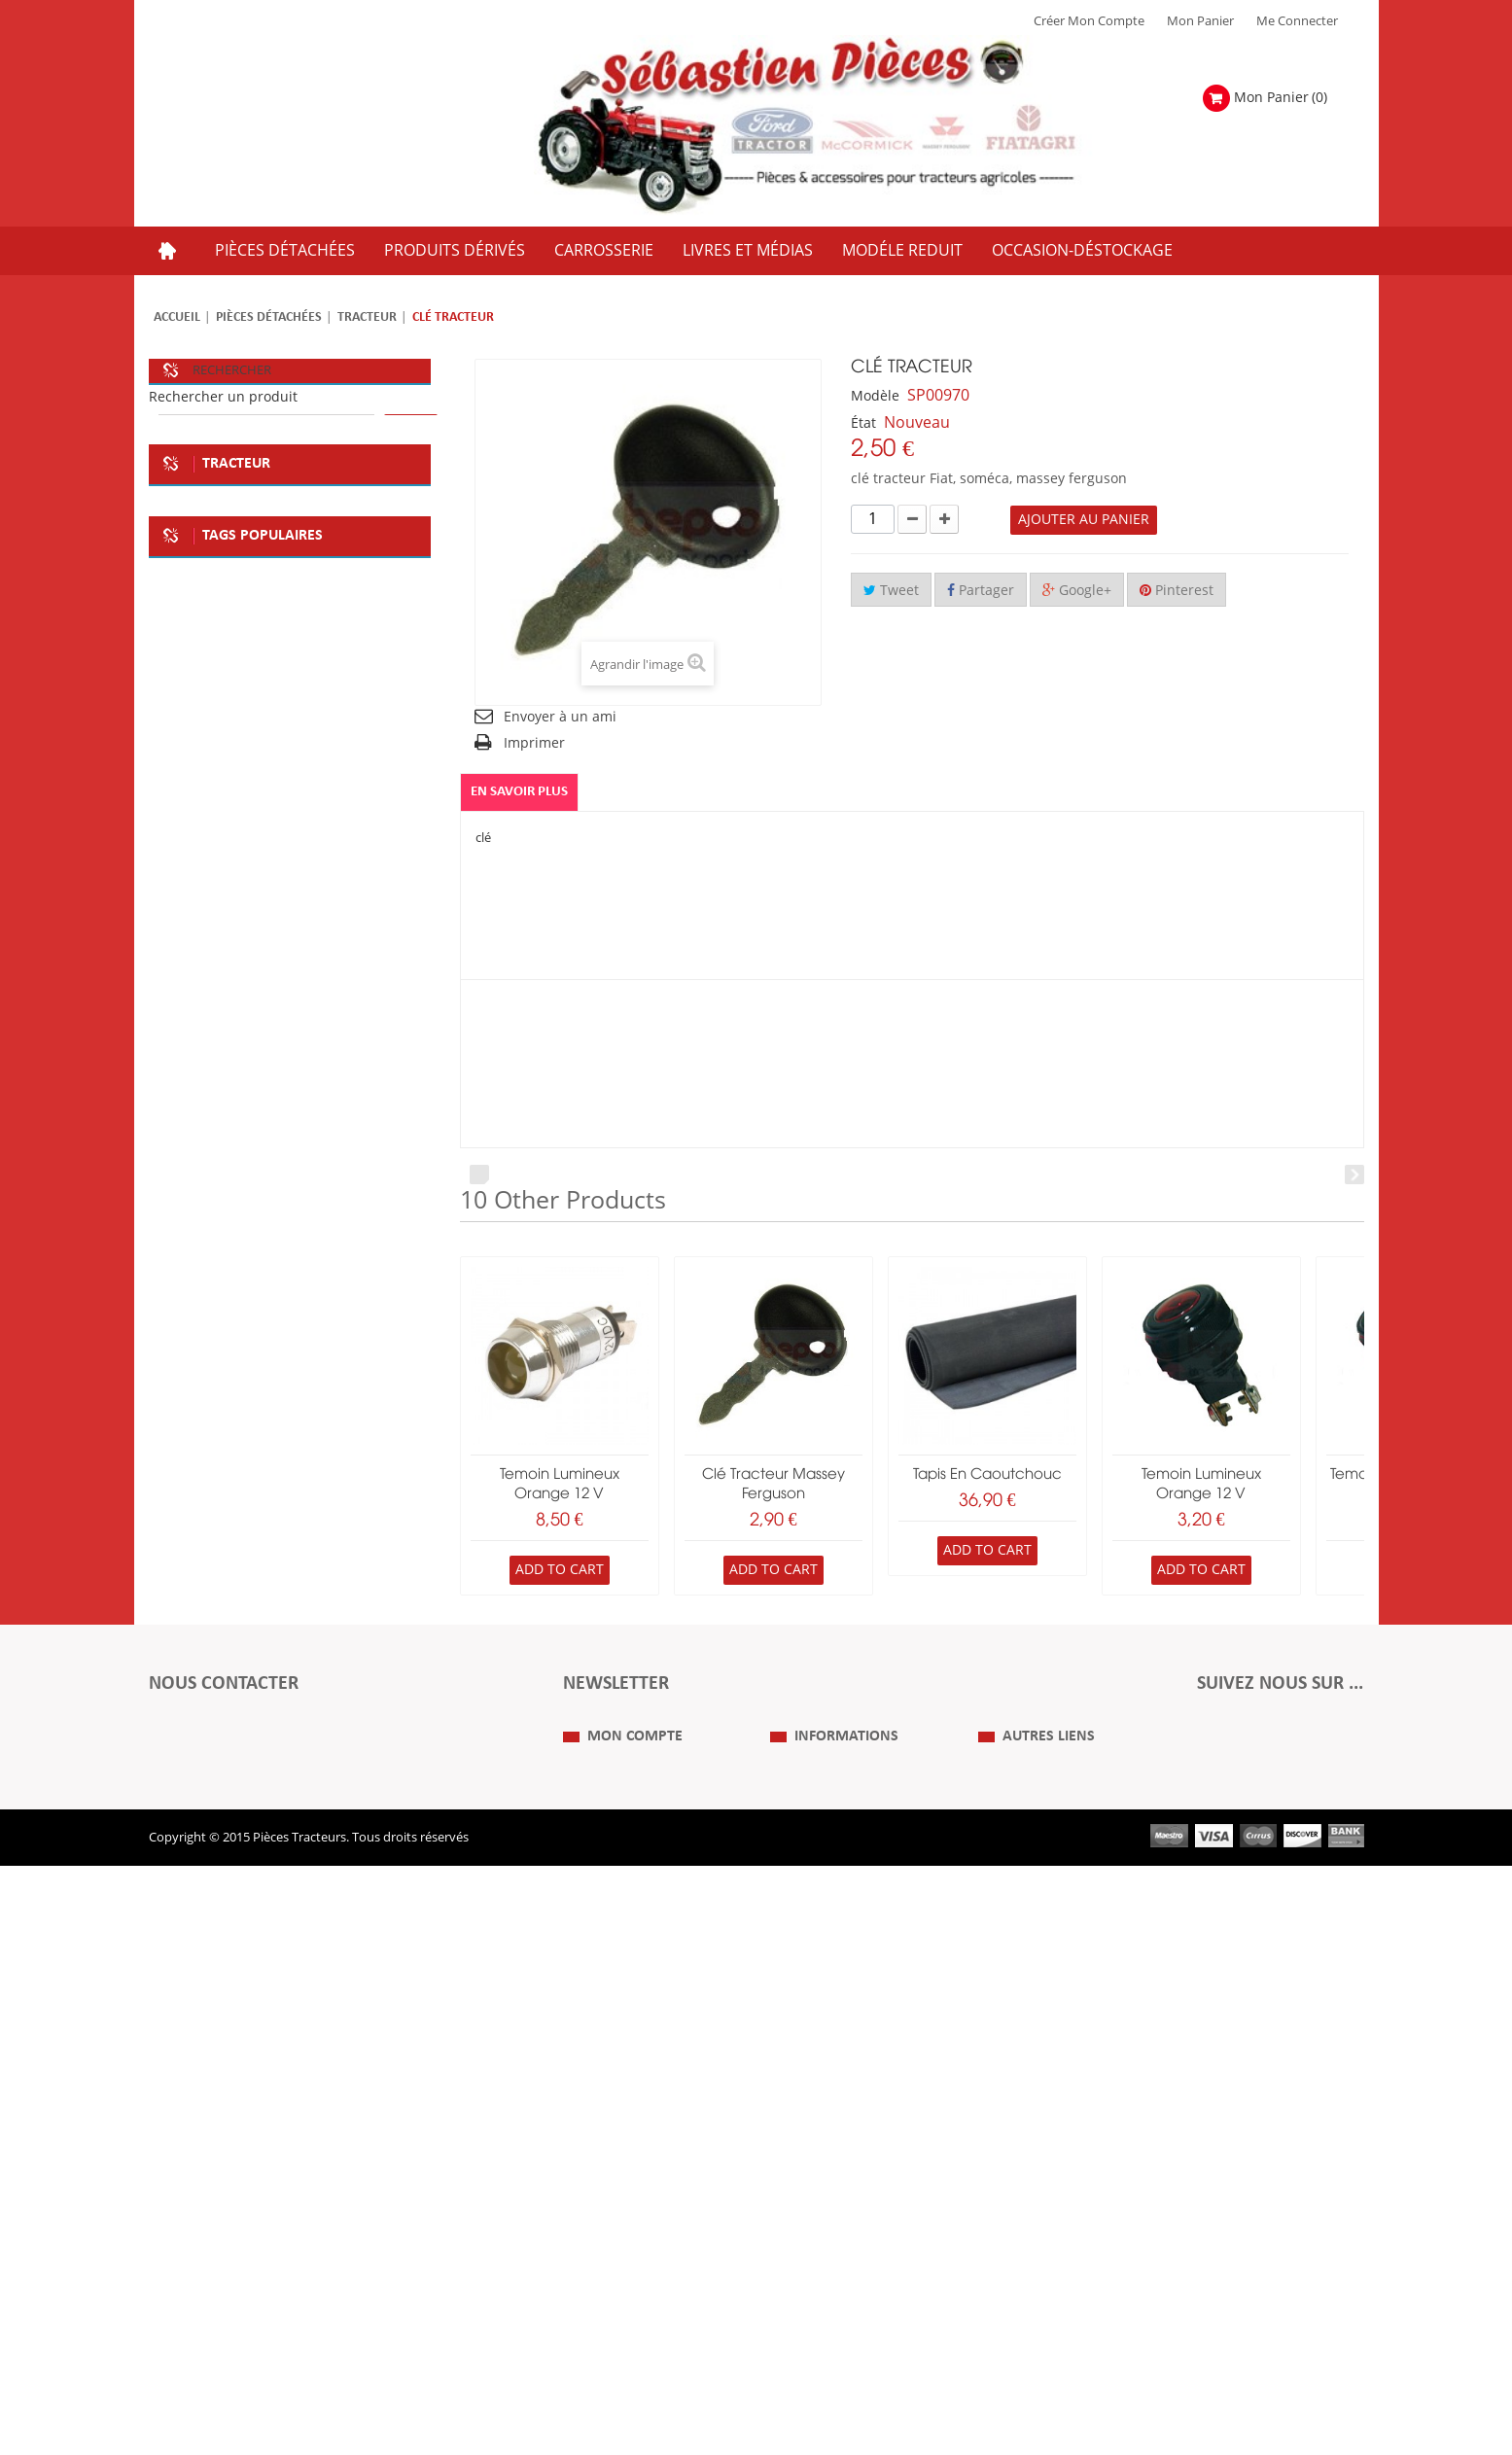 This screenshot has height=2455, width=1512. Describe the element at coordinates (602, 2239) in the screenshot. I see `Mes adresses` at that location.